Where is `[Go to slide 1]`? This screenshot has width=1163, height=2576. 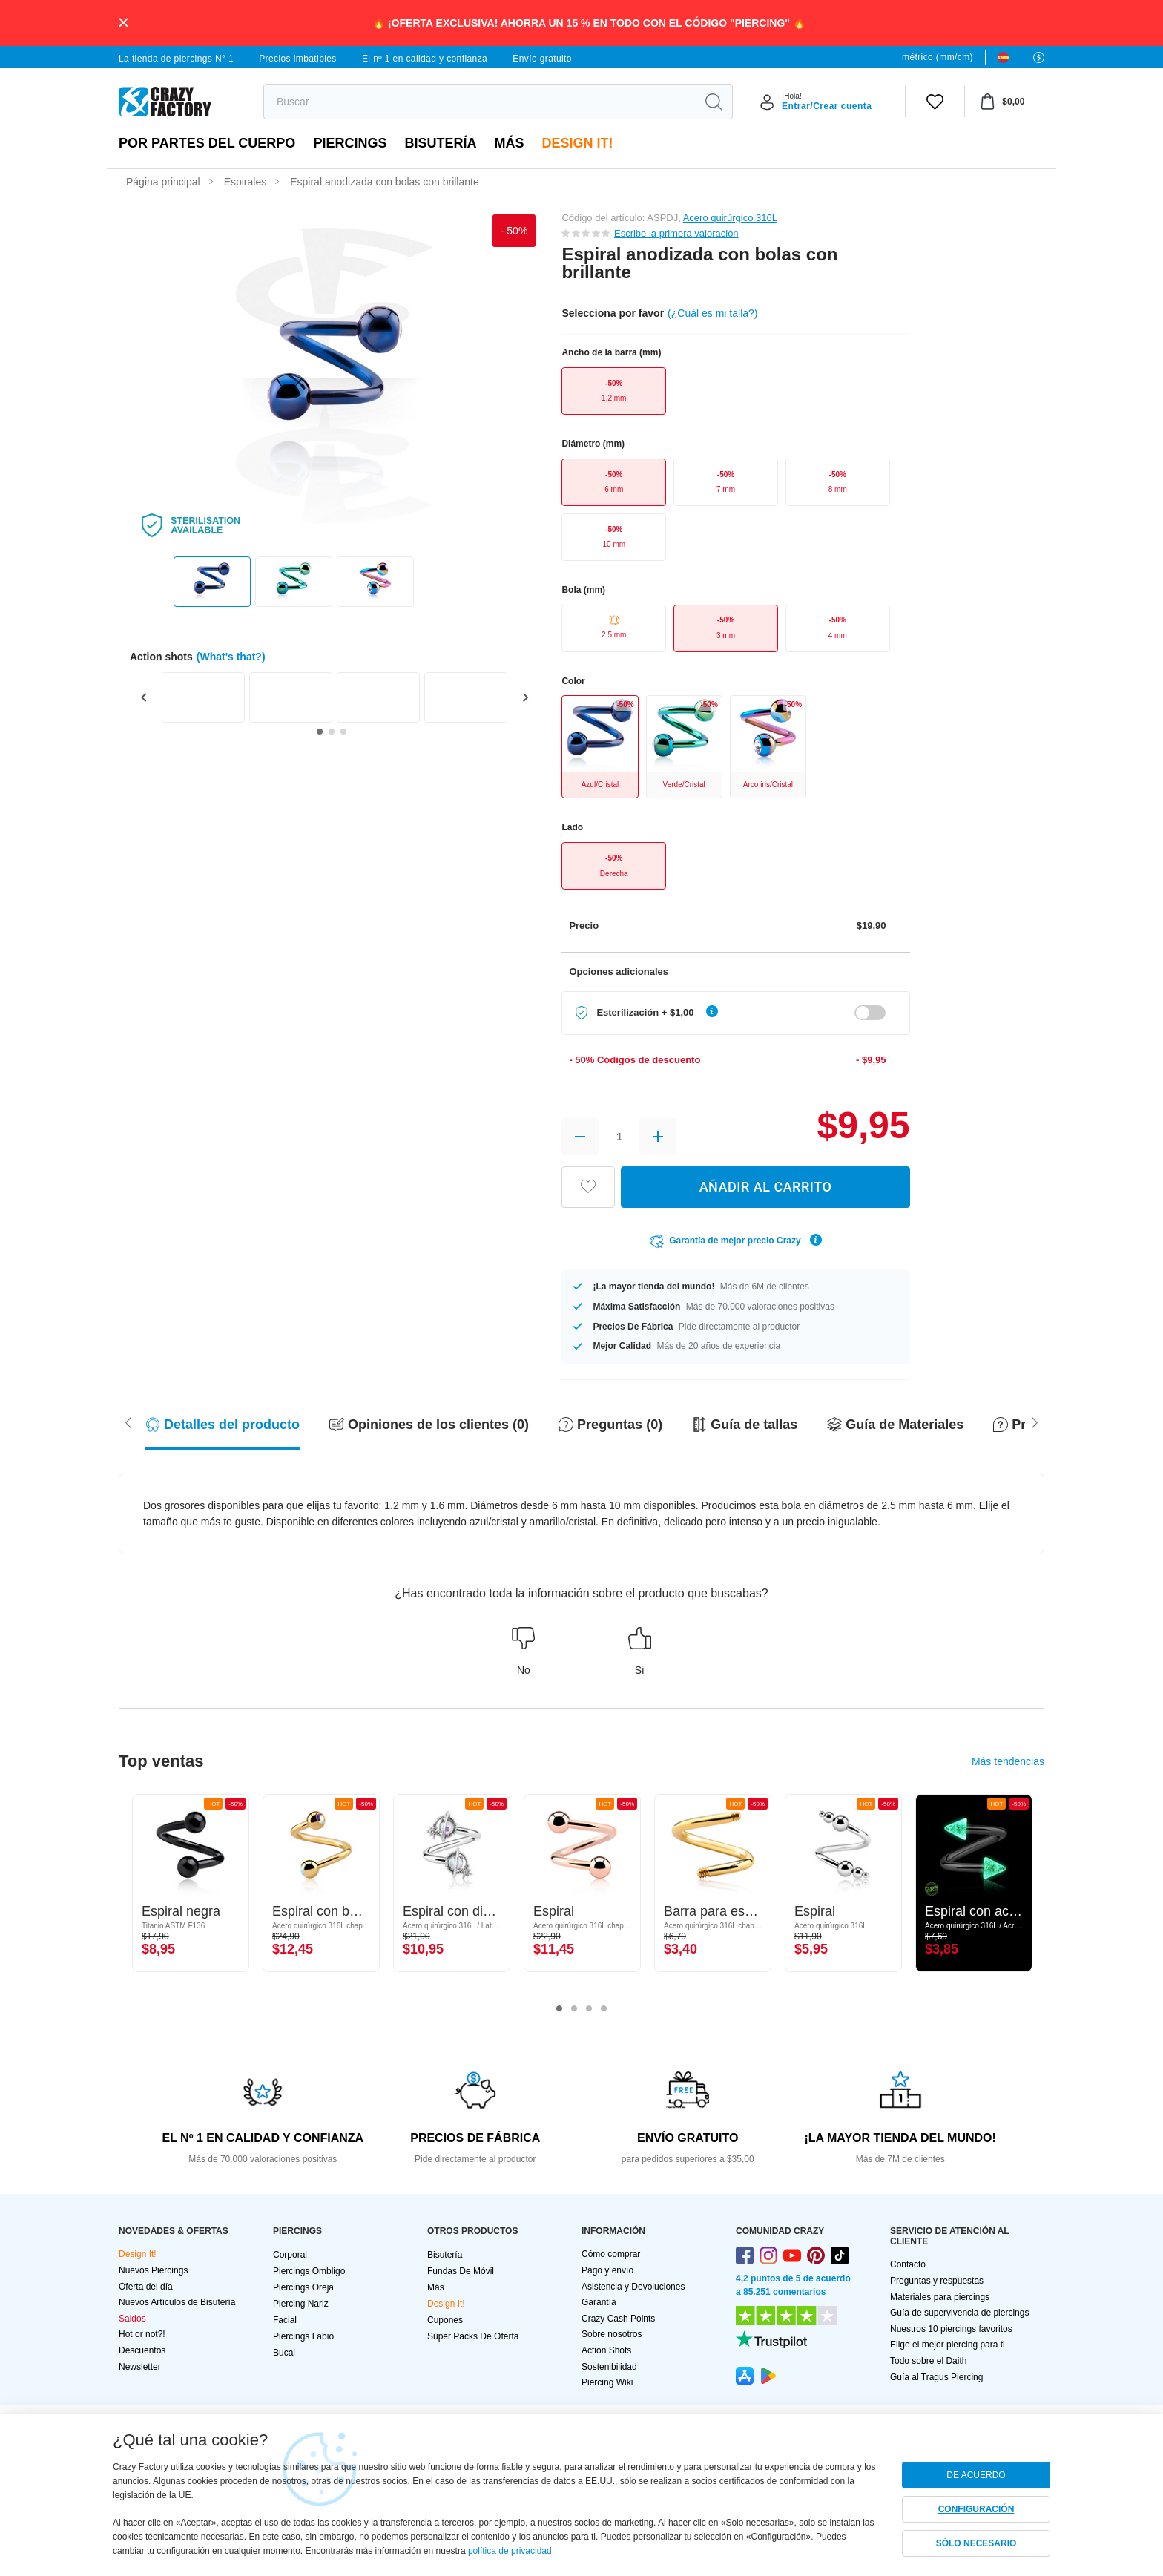
[Go to slide 1] is located at coordinates (320, 732).